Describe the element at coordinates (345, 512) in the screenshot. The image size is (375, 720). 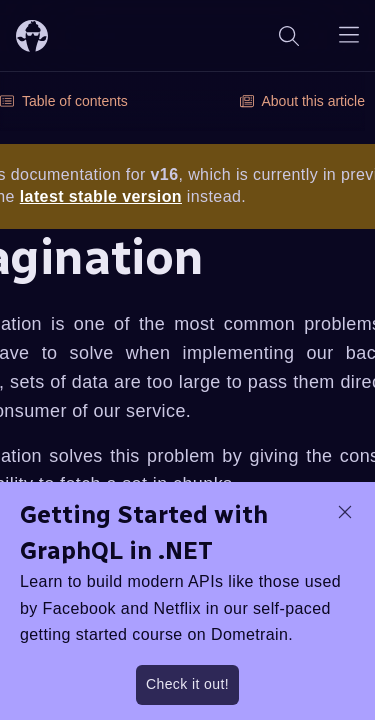
I see `[dismiss promo message]` at that location.